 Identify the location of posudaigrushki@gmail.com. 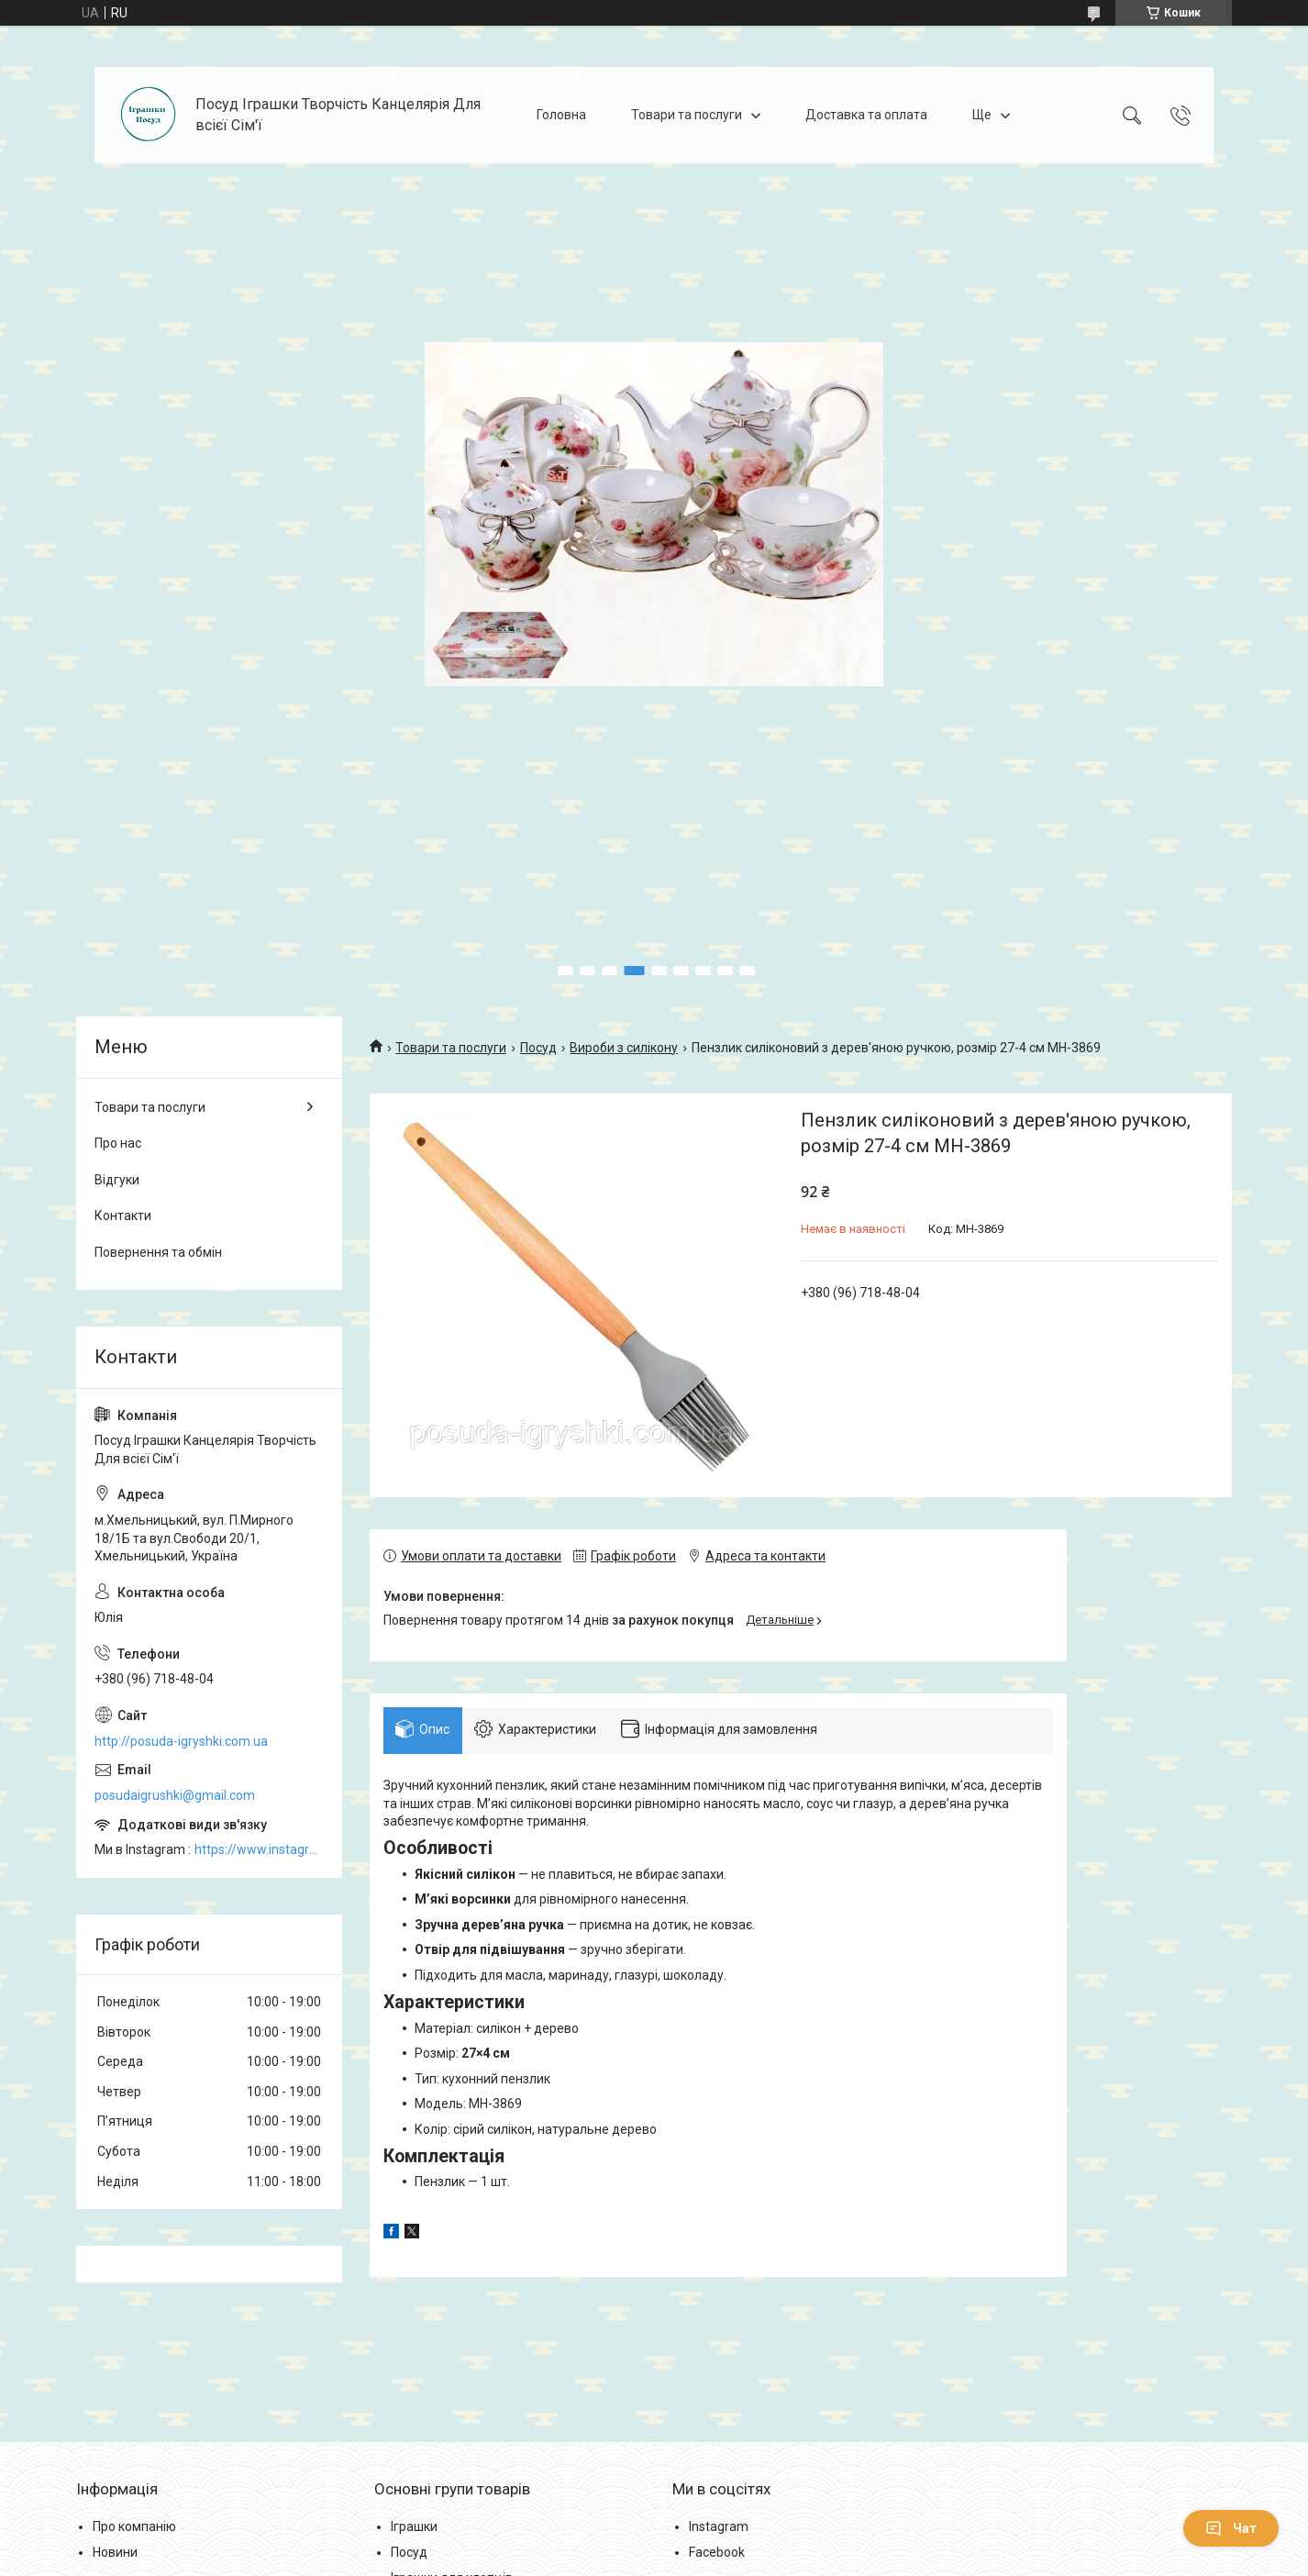
(174, 1795).